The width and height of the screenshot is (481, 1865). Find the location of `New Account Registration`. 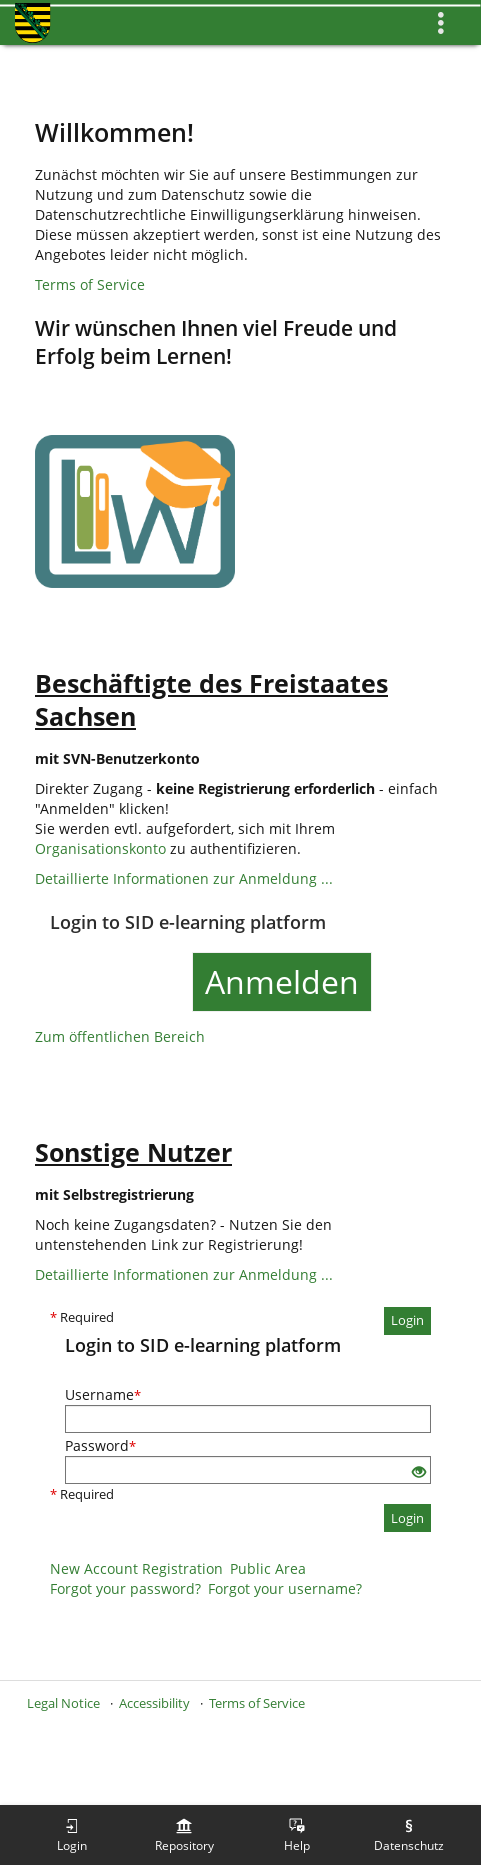

New Account Registration is located at coordinates (136, 1568).